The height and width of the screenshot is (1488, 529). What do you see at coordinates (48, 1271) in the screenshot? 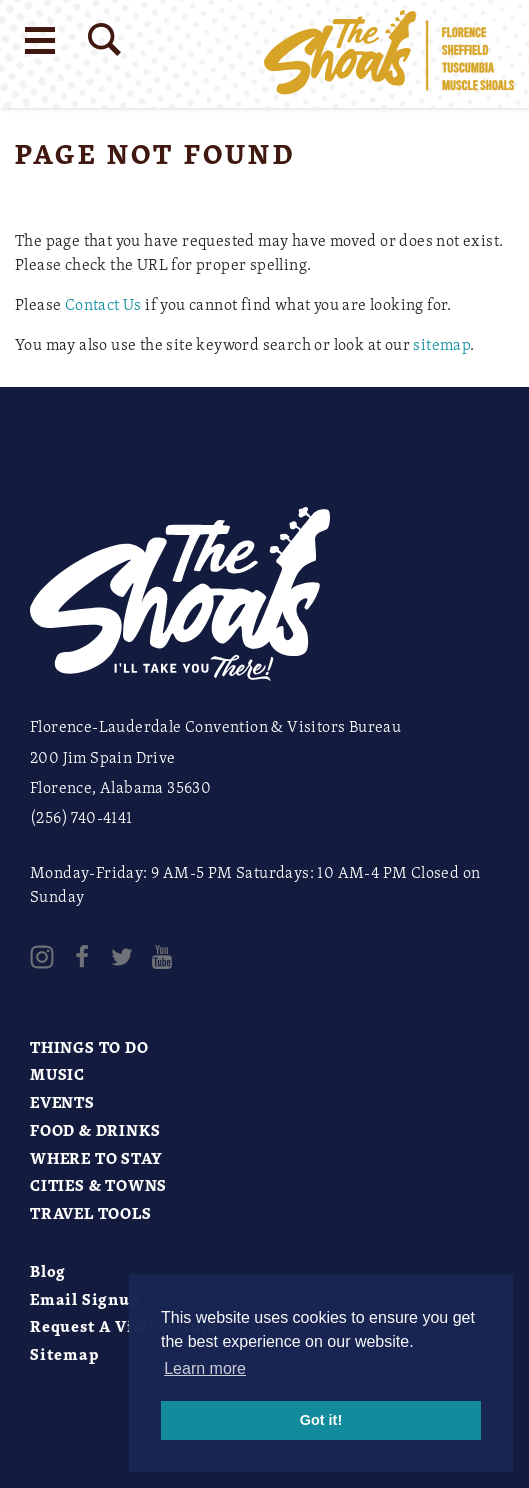
I see `Blog` at bounding box center [48, 1271].